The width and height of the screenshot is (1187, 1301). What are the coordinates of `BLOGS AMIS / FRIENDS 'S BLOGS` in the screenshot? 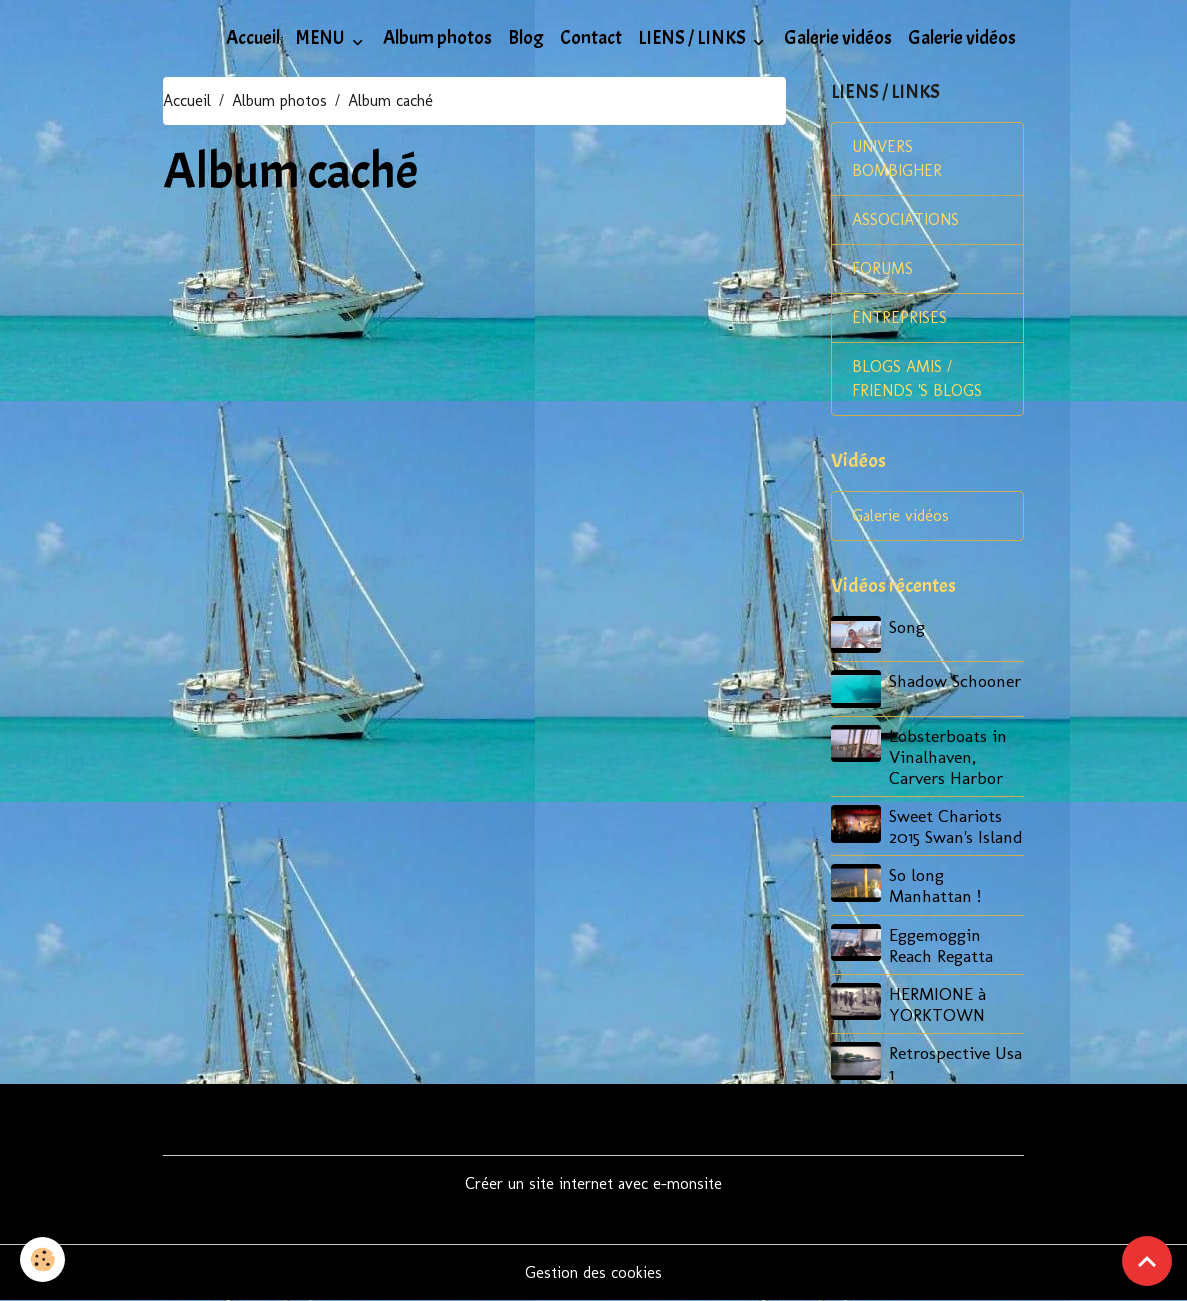 It's located at (917, 378).